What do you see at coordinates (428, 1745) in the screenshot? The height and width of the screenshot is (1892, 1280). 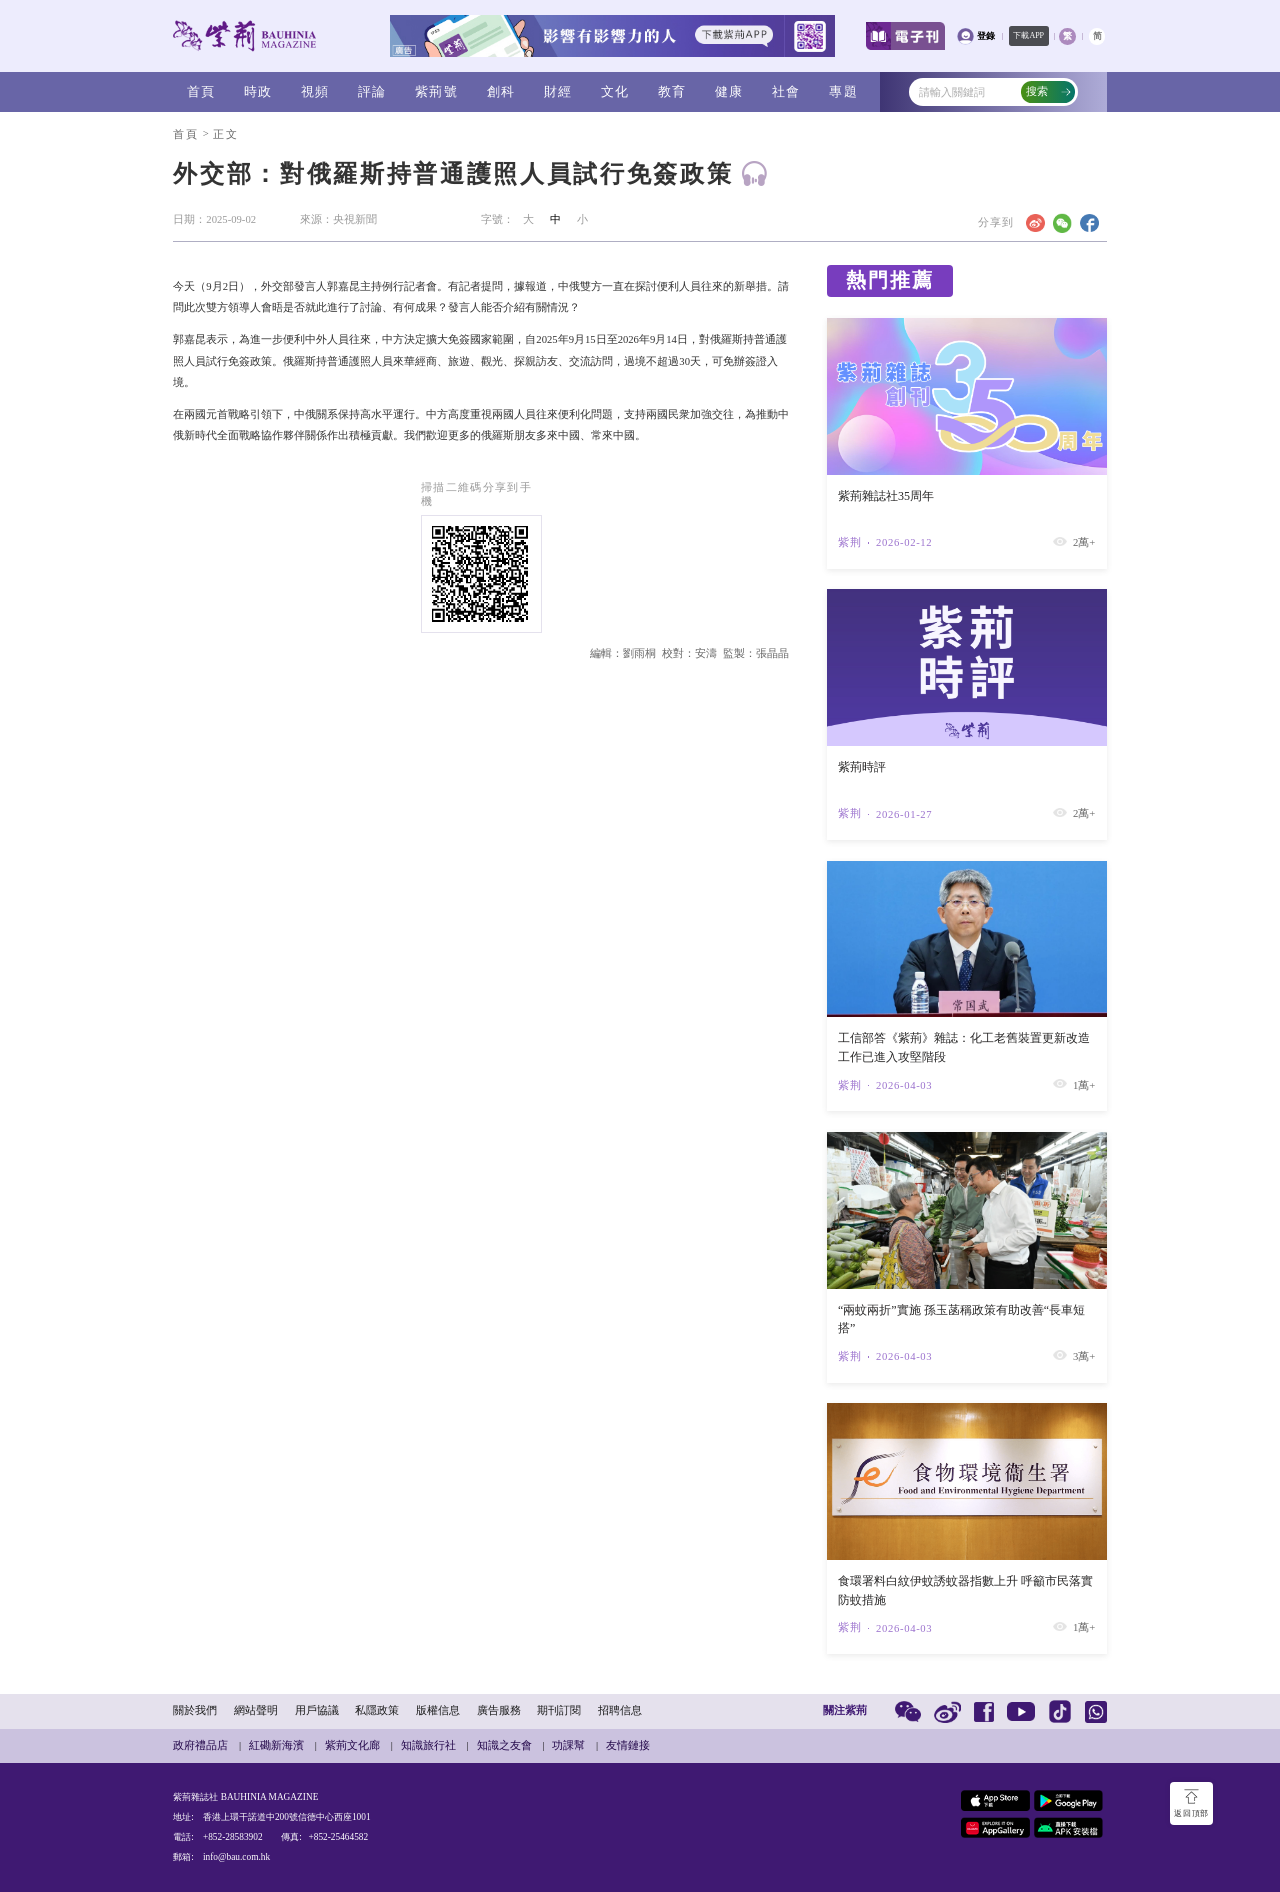 I see `知識旅行社` at bounding box center [428, 1745].